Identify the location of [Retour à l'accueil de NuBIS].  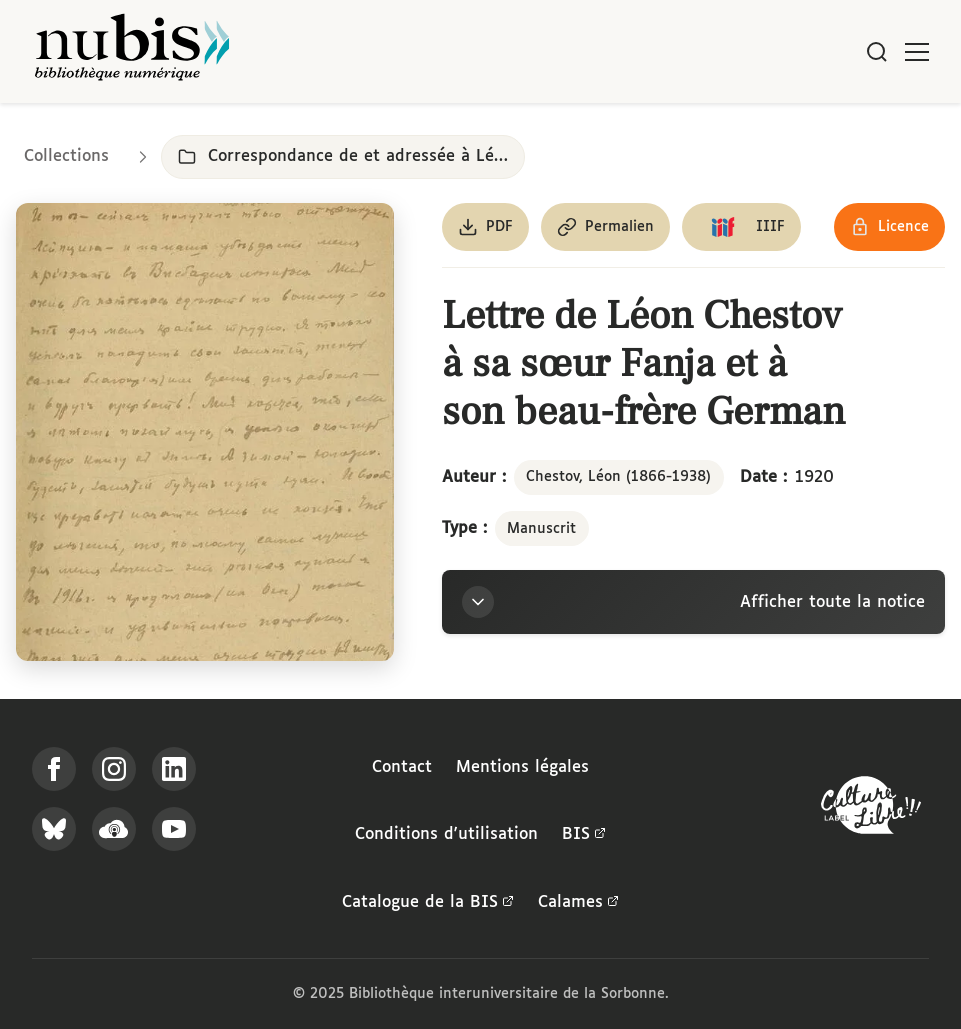
(132, 51).